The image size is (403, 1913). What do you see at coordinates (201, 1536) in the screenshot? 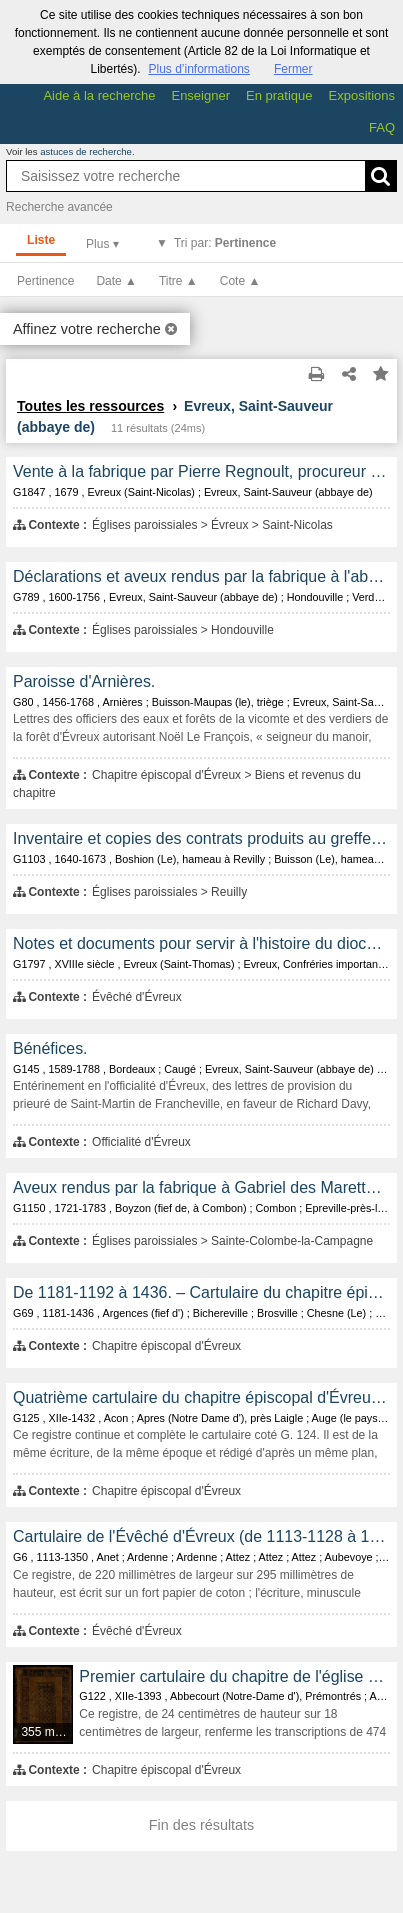
I see `Cartulaire de l'Évêché d'Évreux (de 1113-1128 à 1350).` at bounding box center [201, 1536].